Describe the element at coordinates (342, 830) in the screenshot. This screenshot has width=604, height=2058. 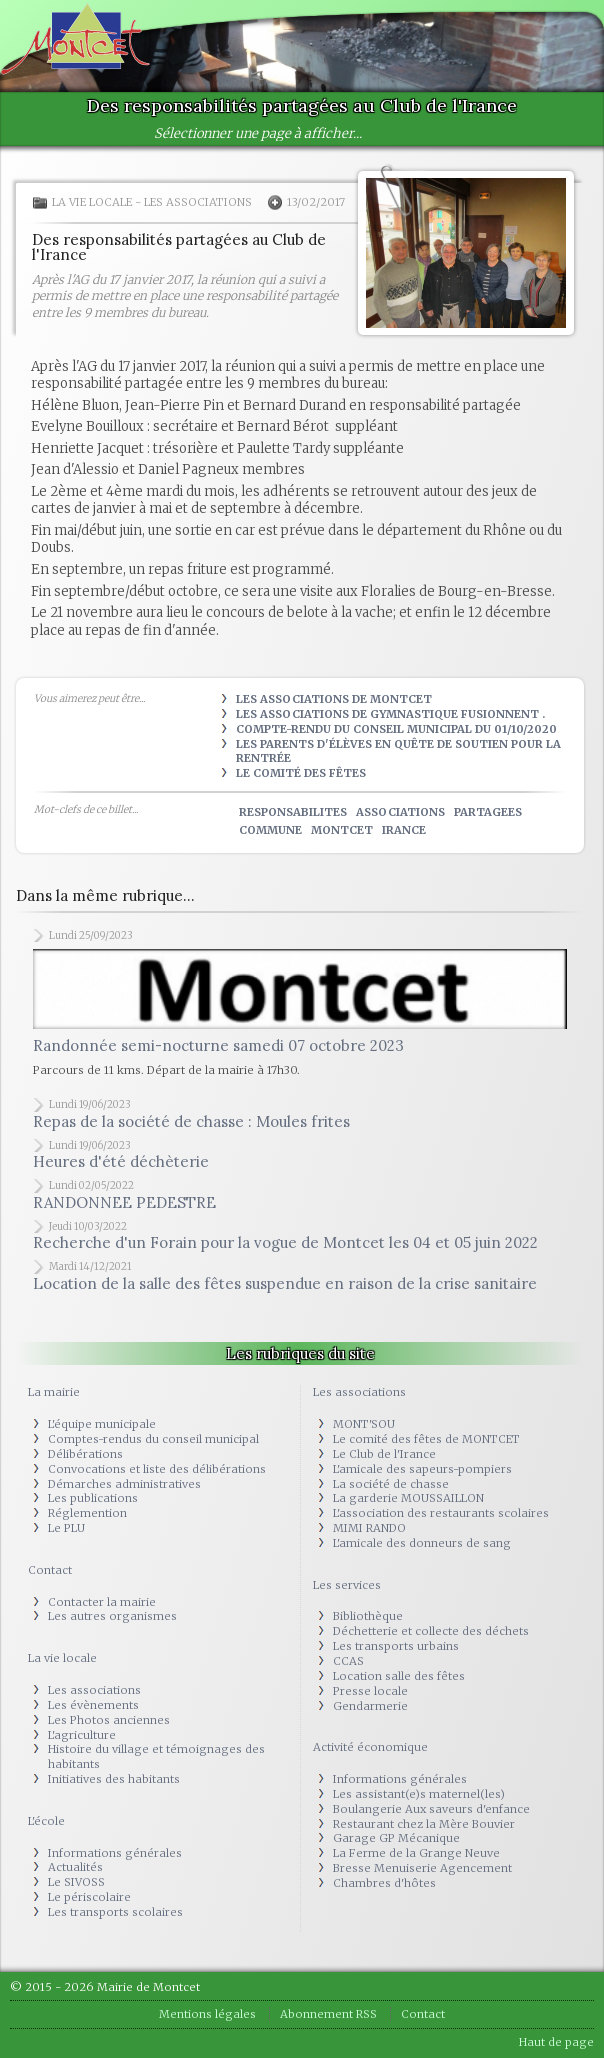
I see `montcet` at that location.